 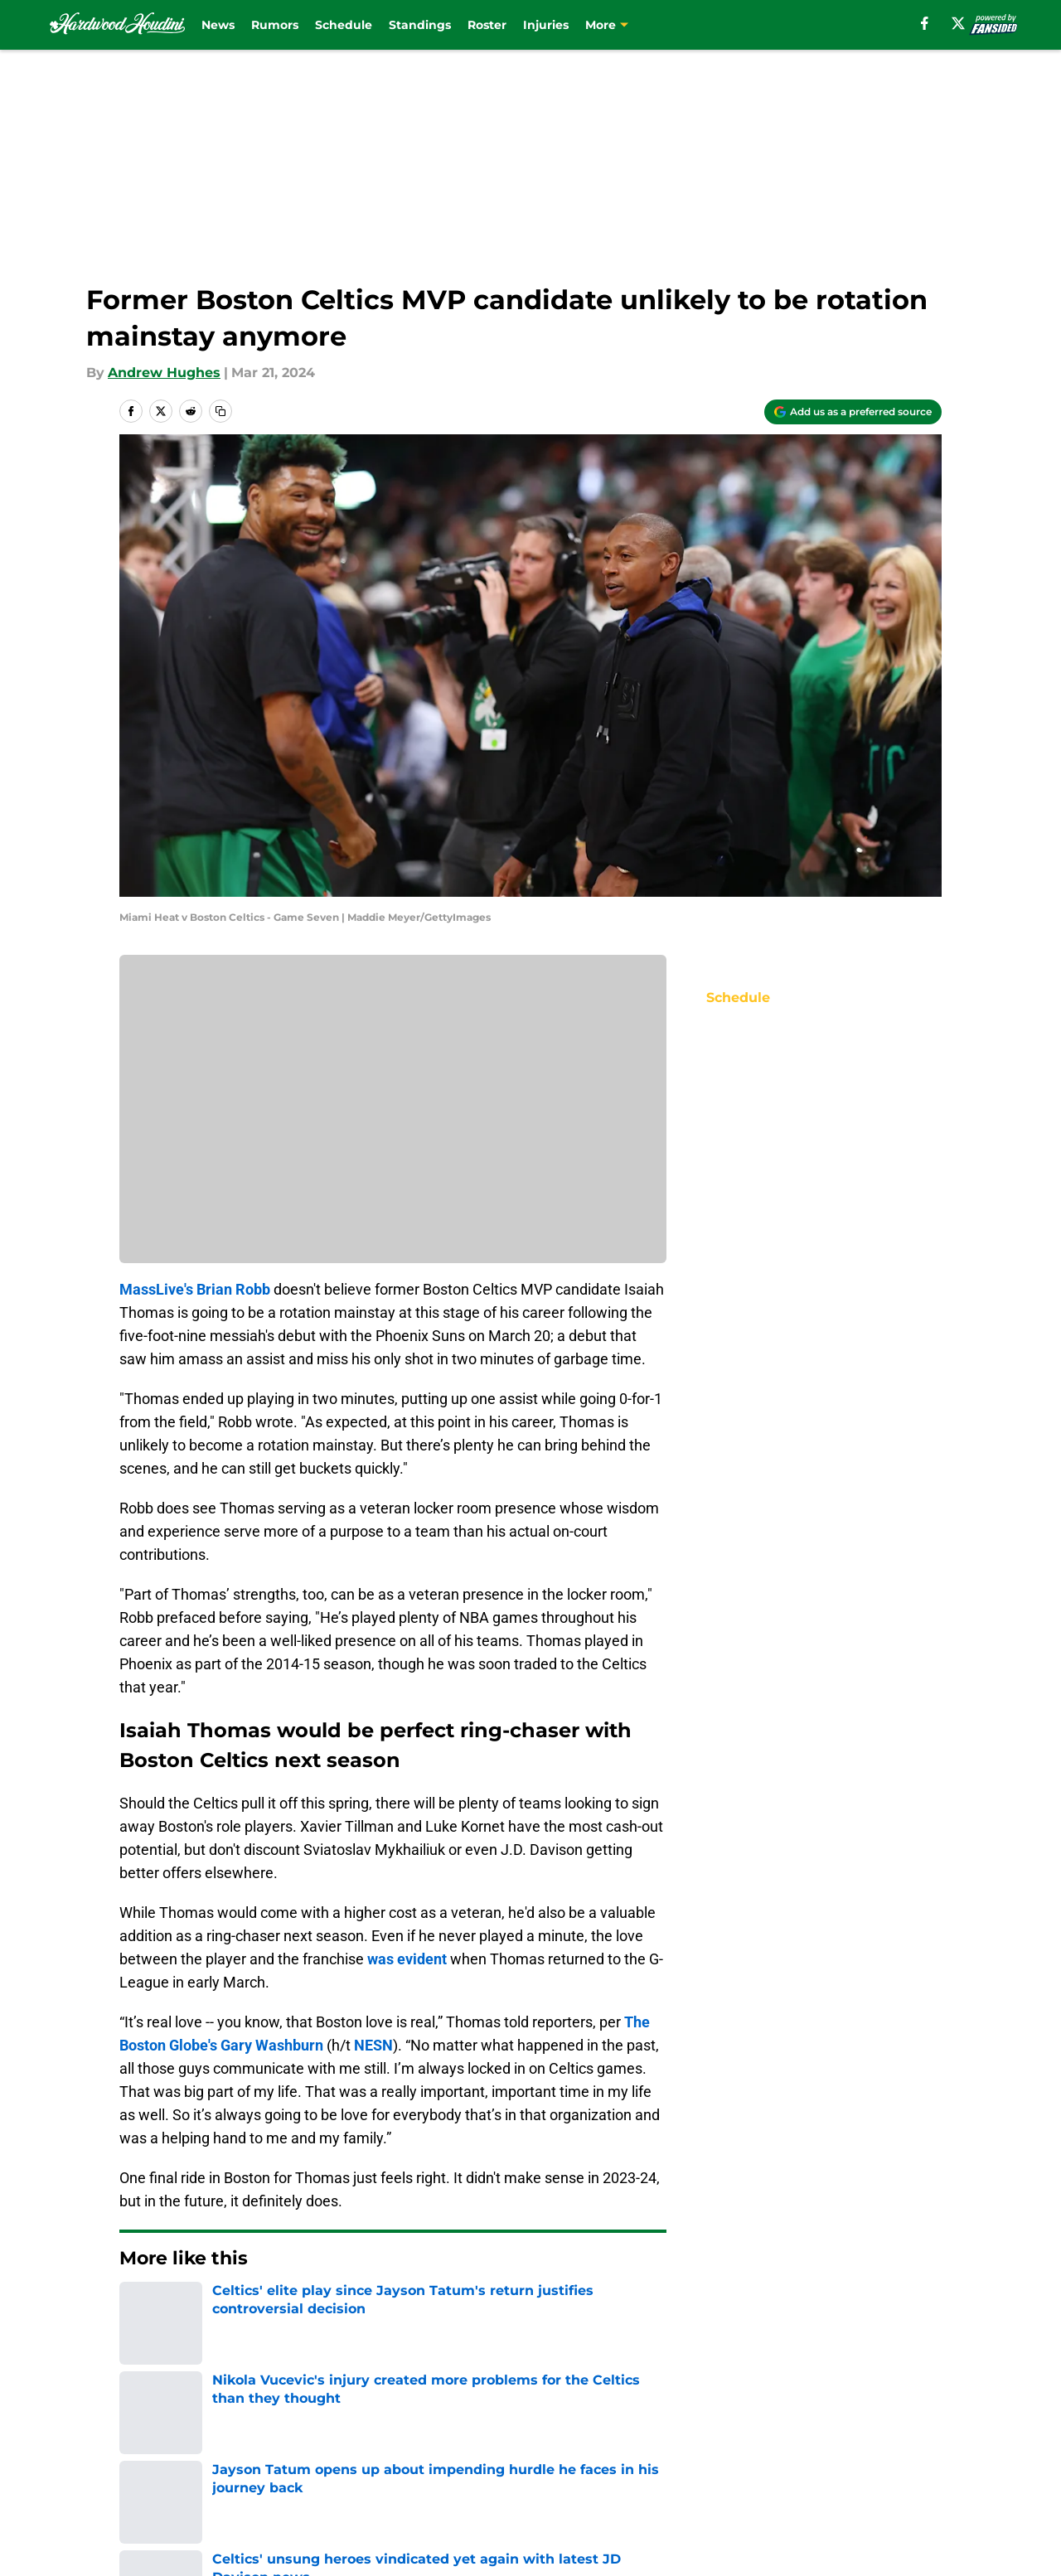 I want to click on Roster, so click(x=487, y=24).